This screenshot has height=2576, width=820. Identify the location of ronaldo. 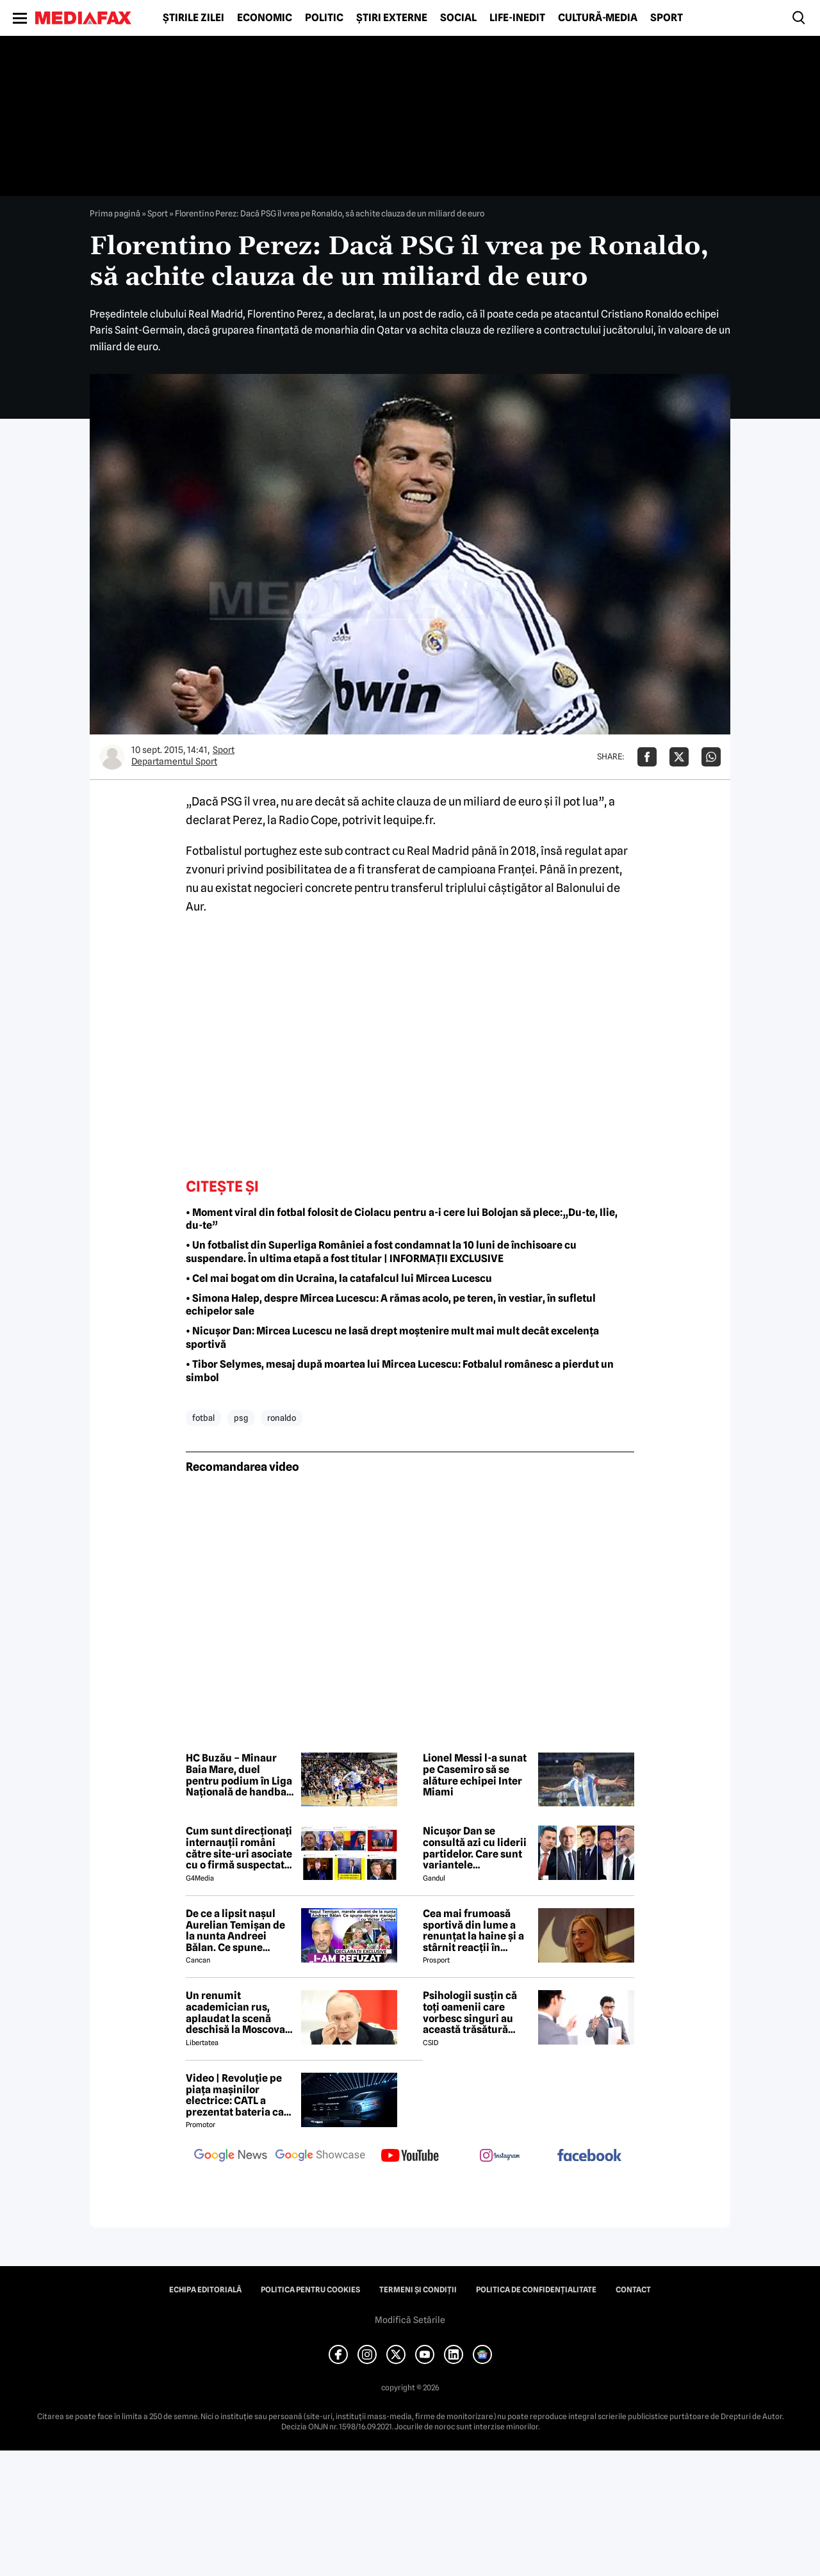
(281, 1418).